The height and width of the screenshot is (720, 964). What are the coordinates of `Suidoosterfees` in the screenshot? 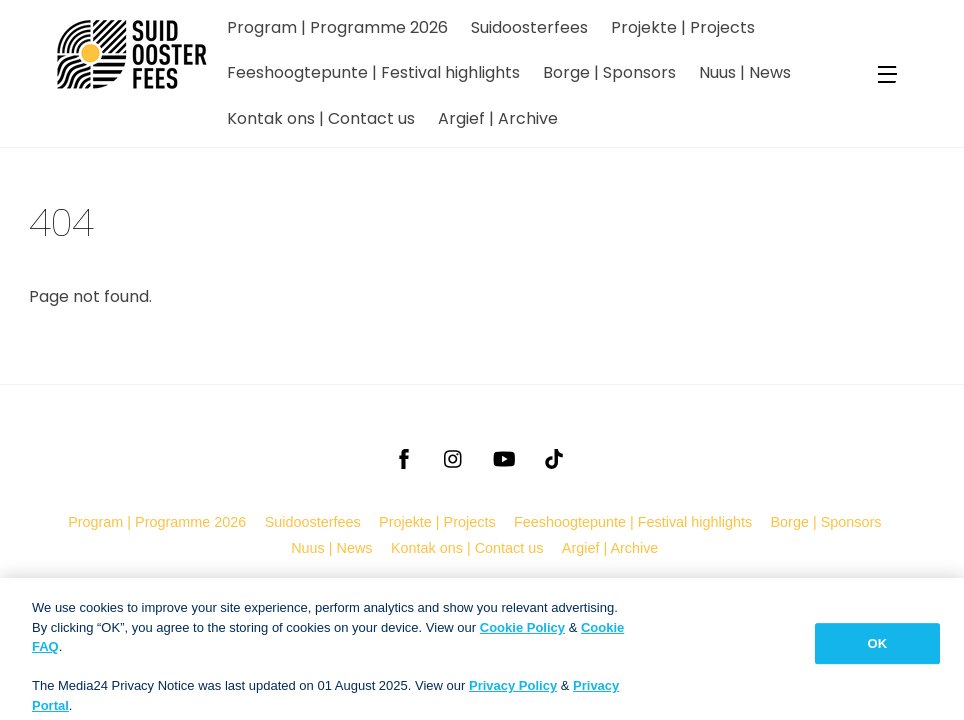 It's located at (529, 27).